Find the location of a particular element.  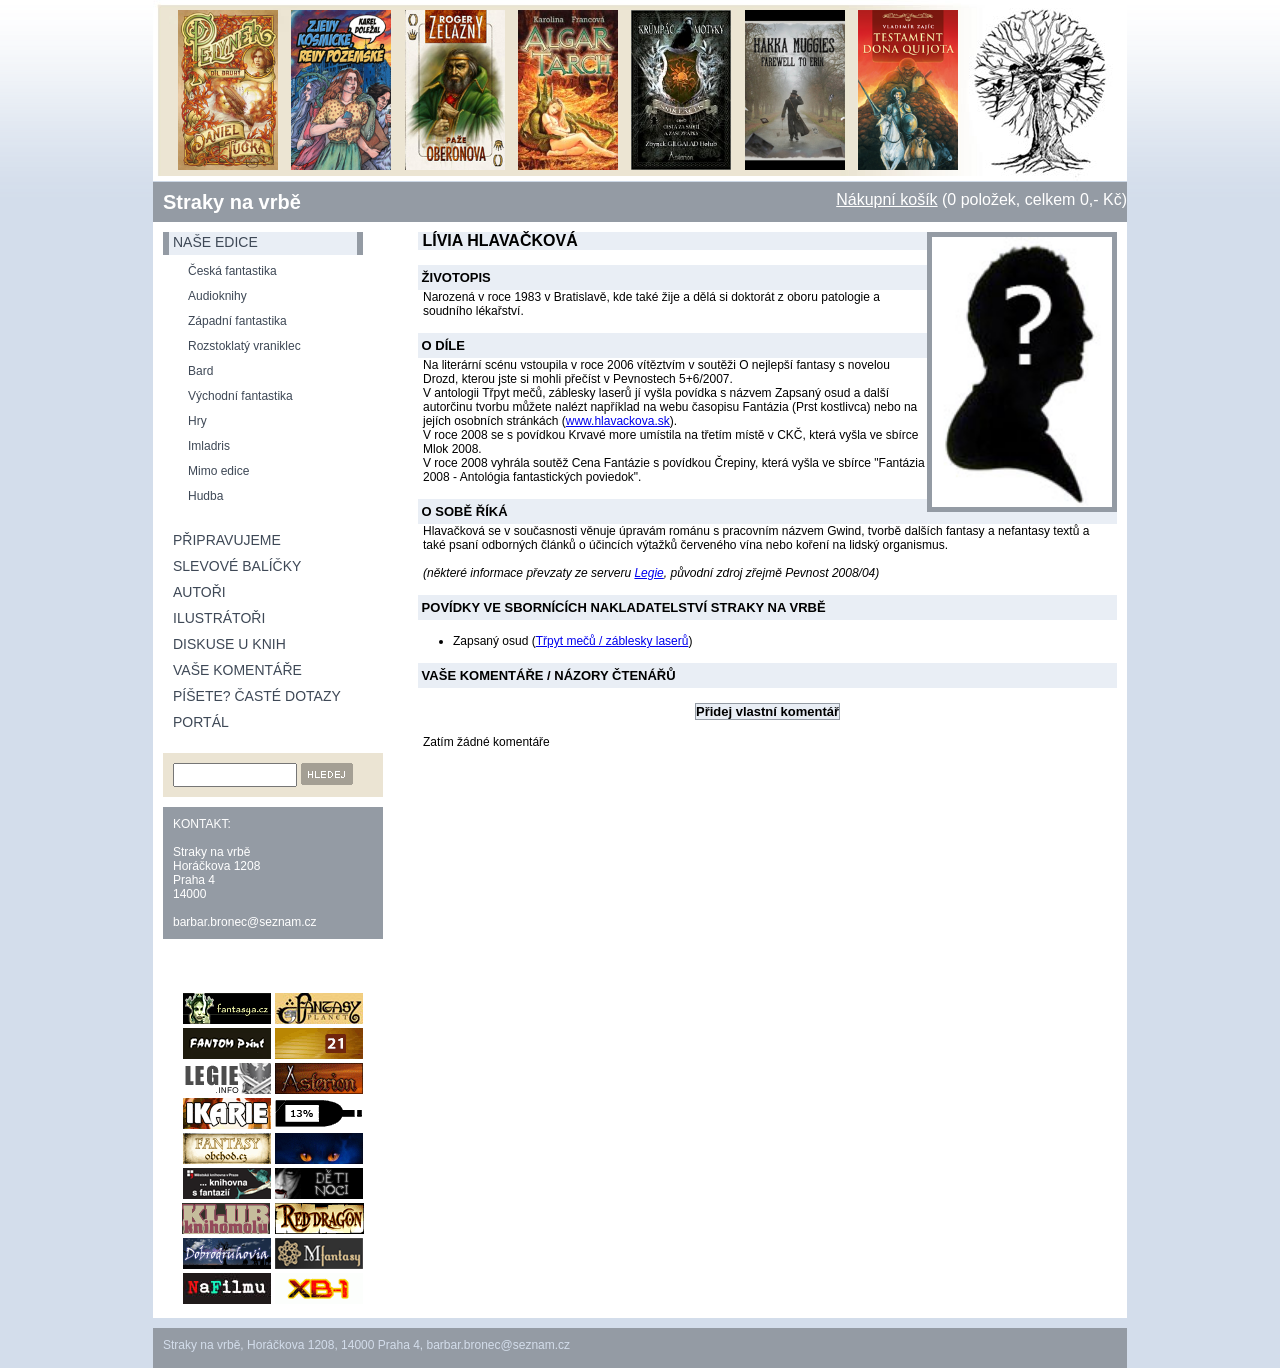

Portál is located at coordinates (201, 722).